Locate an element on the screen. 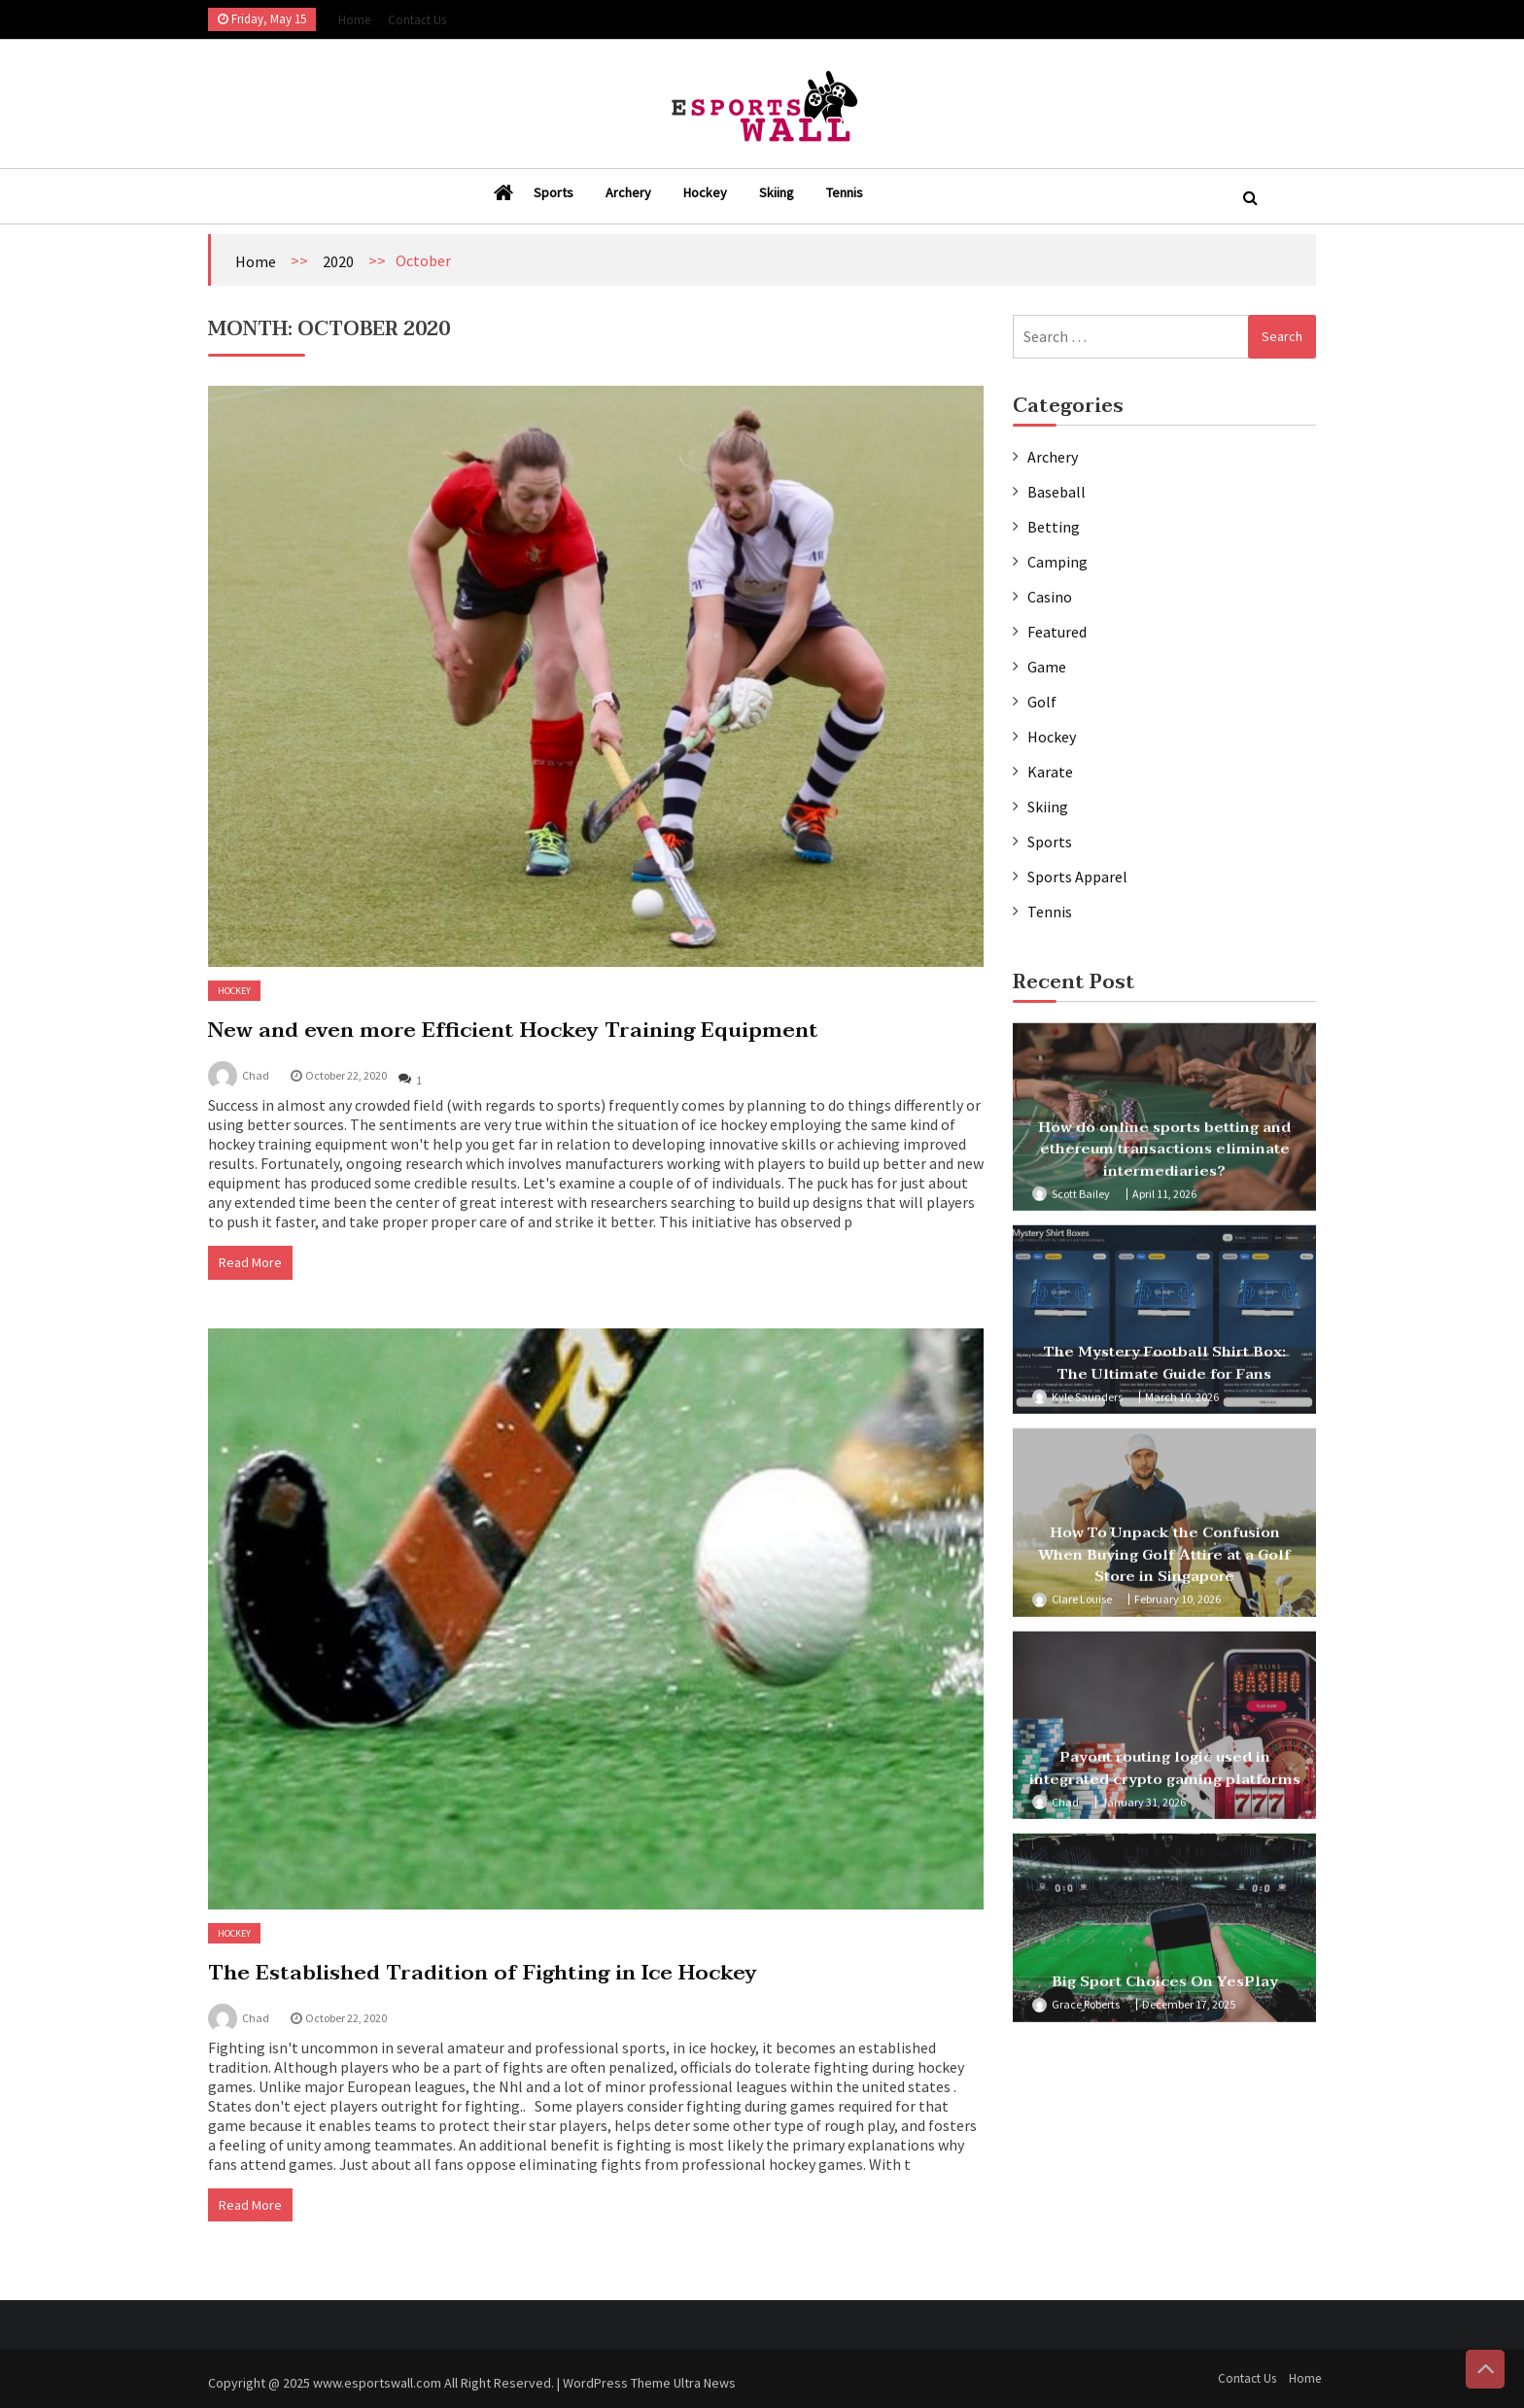 The height and width of the screenshot is (2408, 1524). April 11, 2026 is located at coordinates (1164, 1199).